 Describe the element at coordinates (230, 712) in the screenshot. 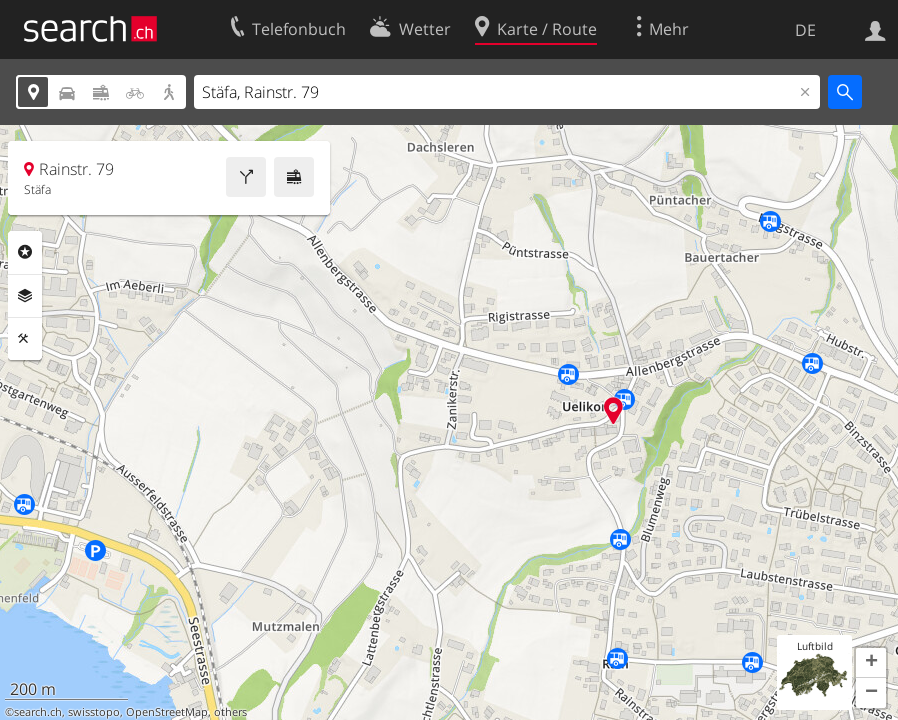

I see `others` at that location.